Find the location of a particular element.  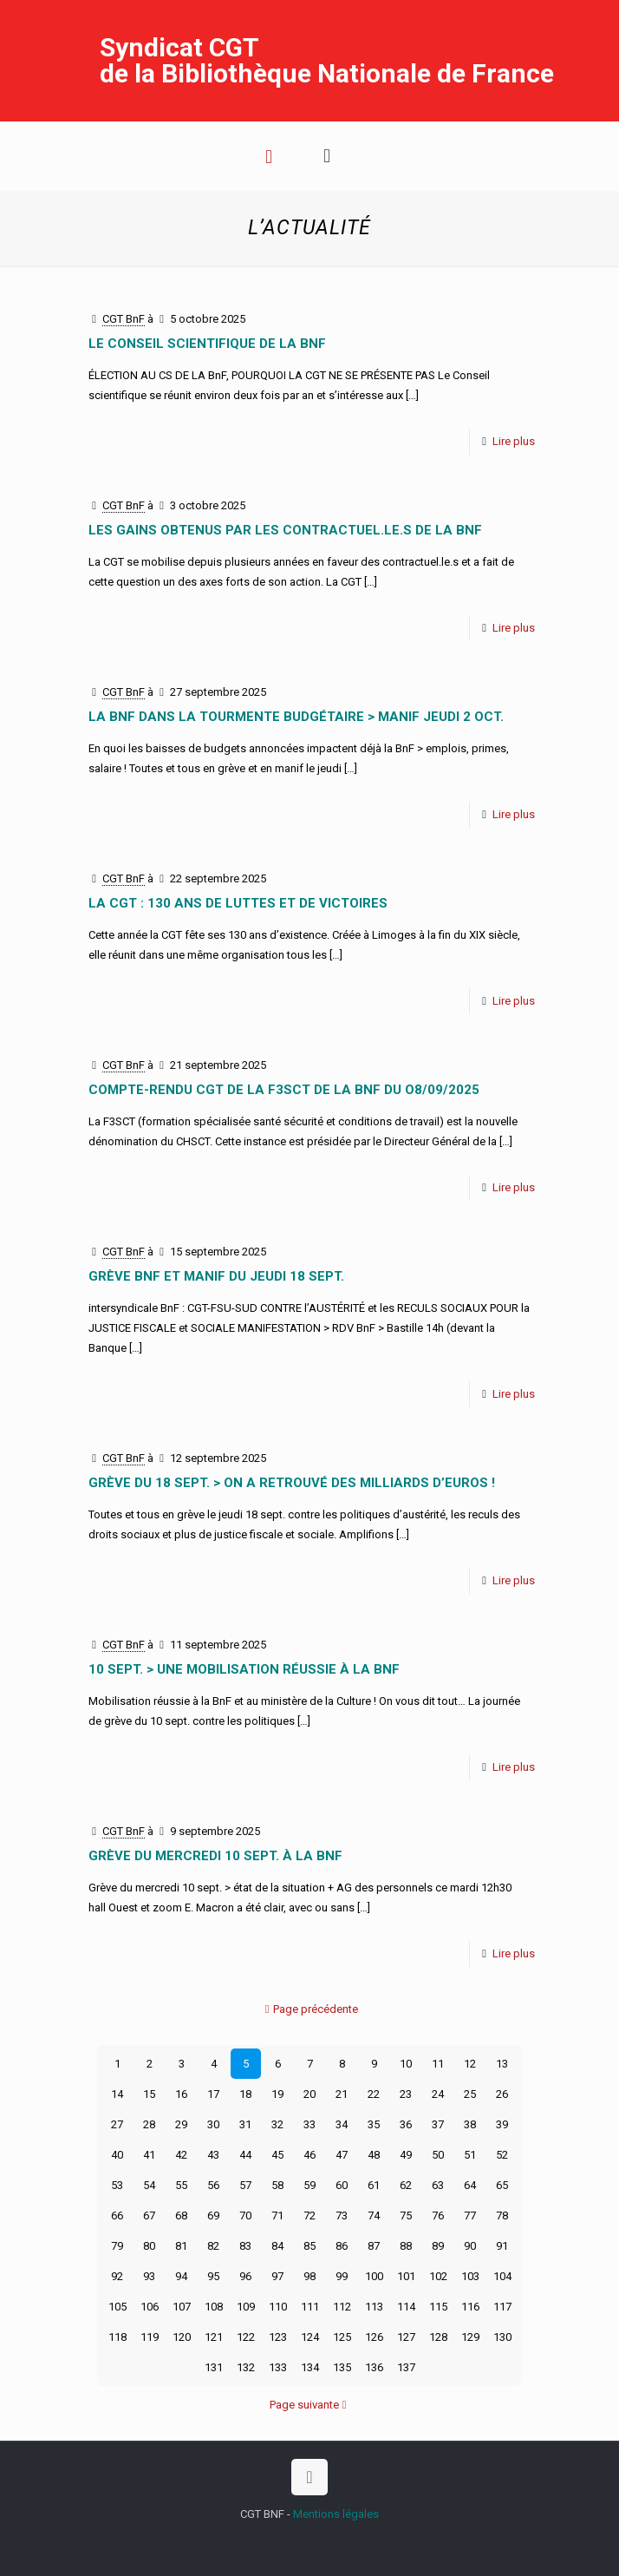

22 is located at coordinates (374, 2094).